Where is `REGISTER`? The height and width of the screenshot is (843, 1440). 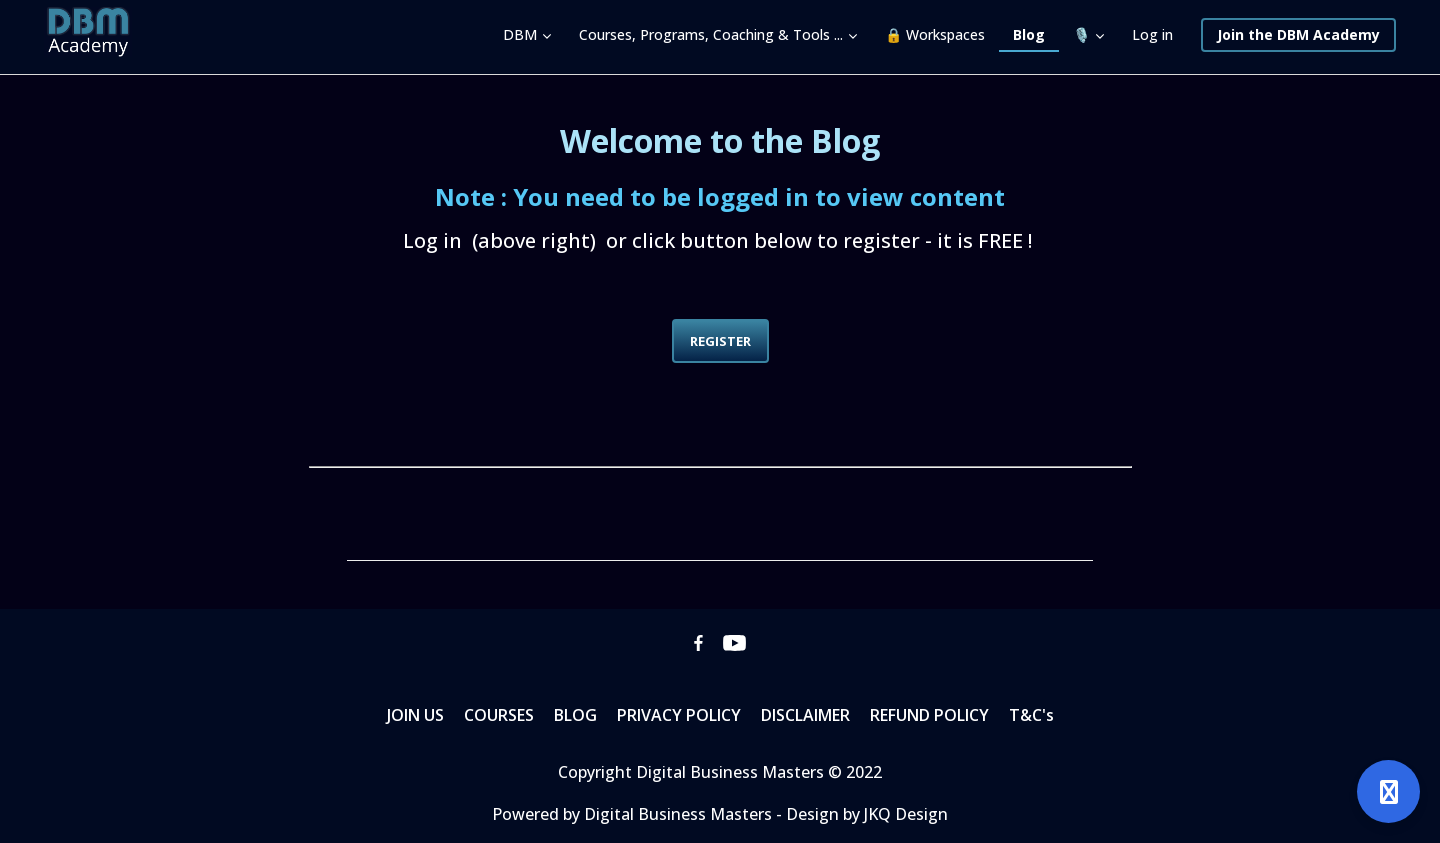 REGISTER is located at coordinates (720, 341).